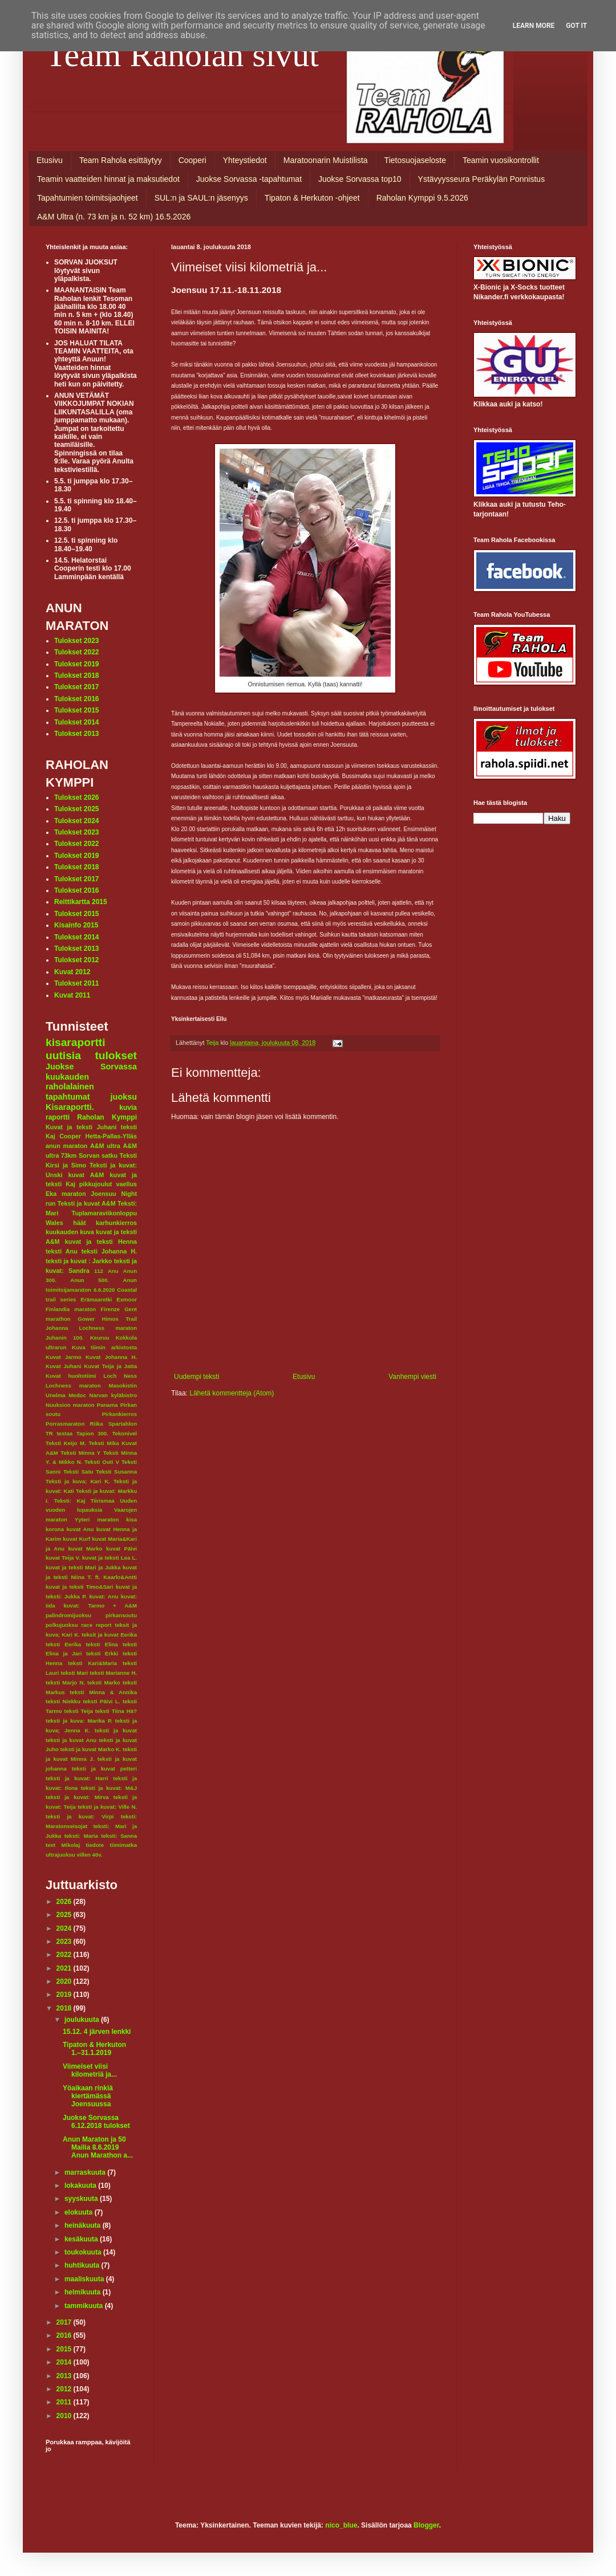 This screenshot has height=2576, width=616. I want to click on Narvan kyläbistro, so click(113, 1395).